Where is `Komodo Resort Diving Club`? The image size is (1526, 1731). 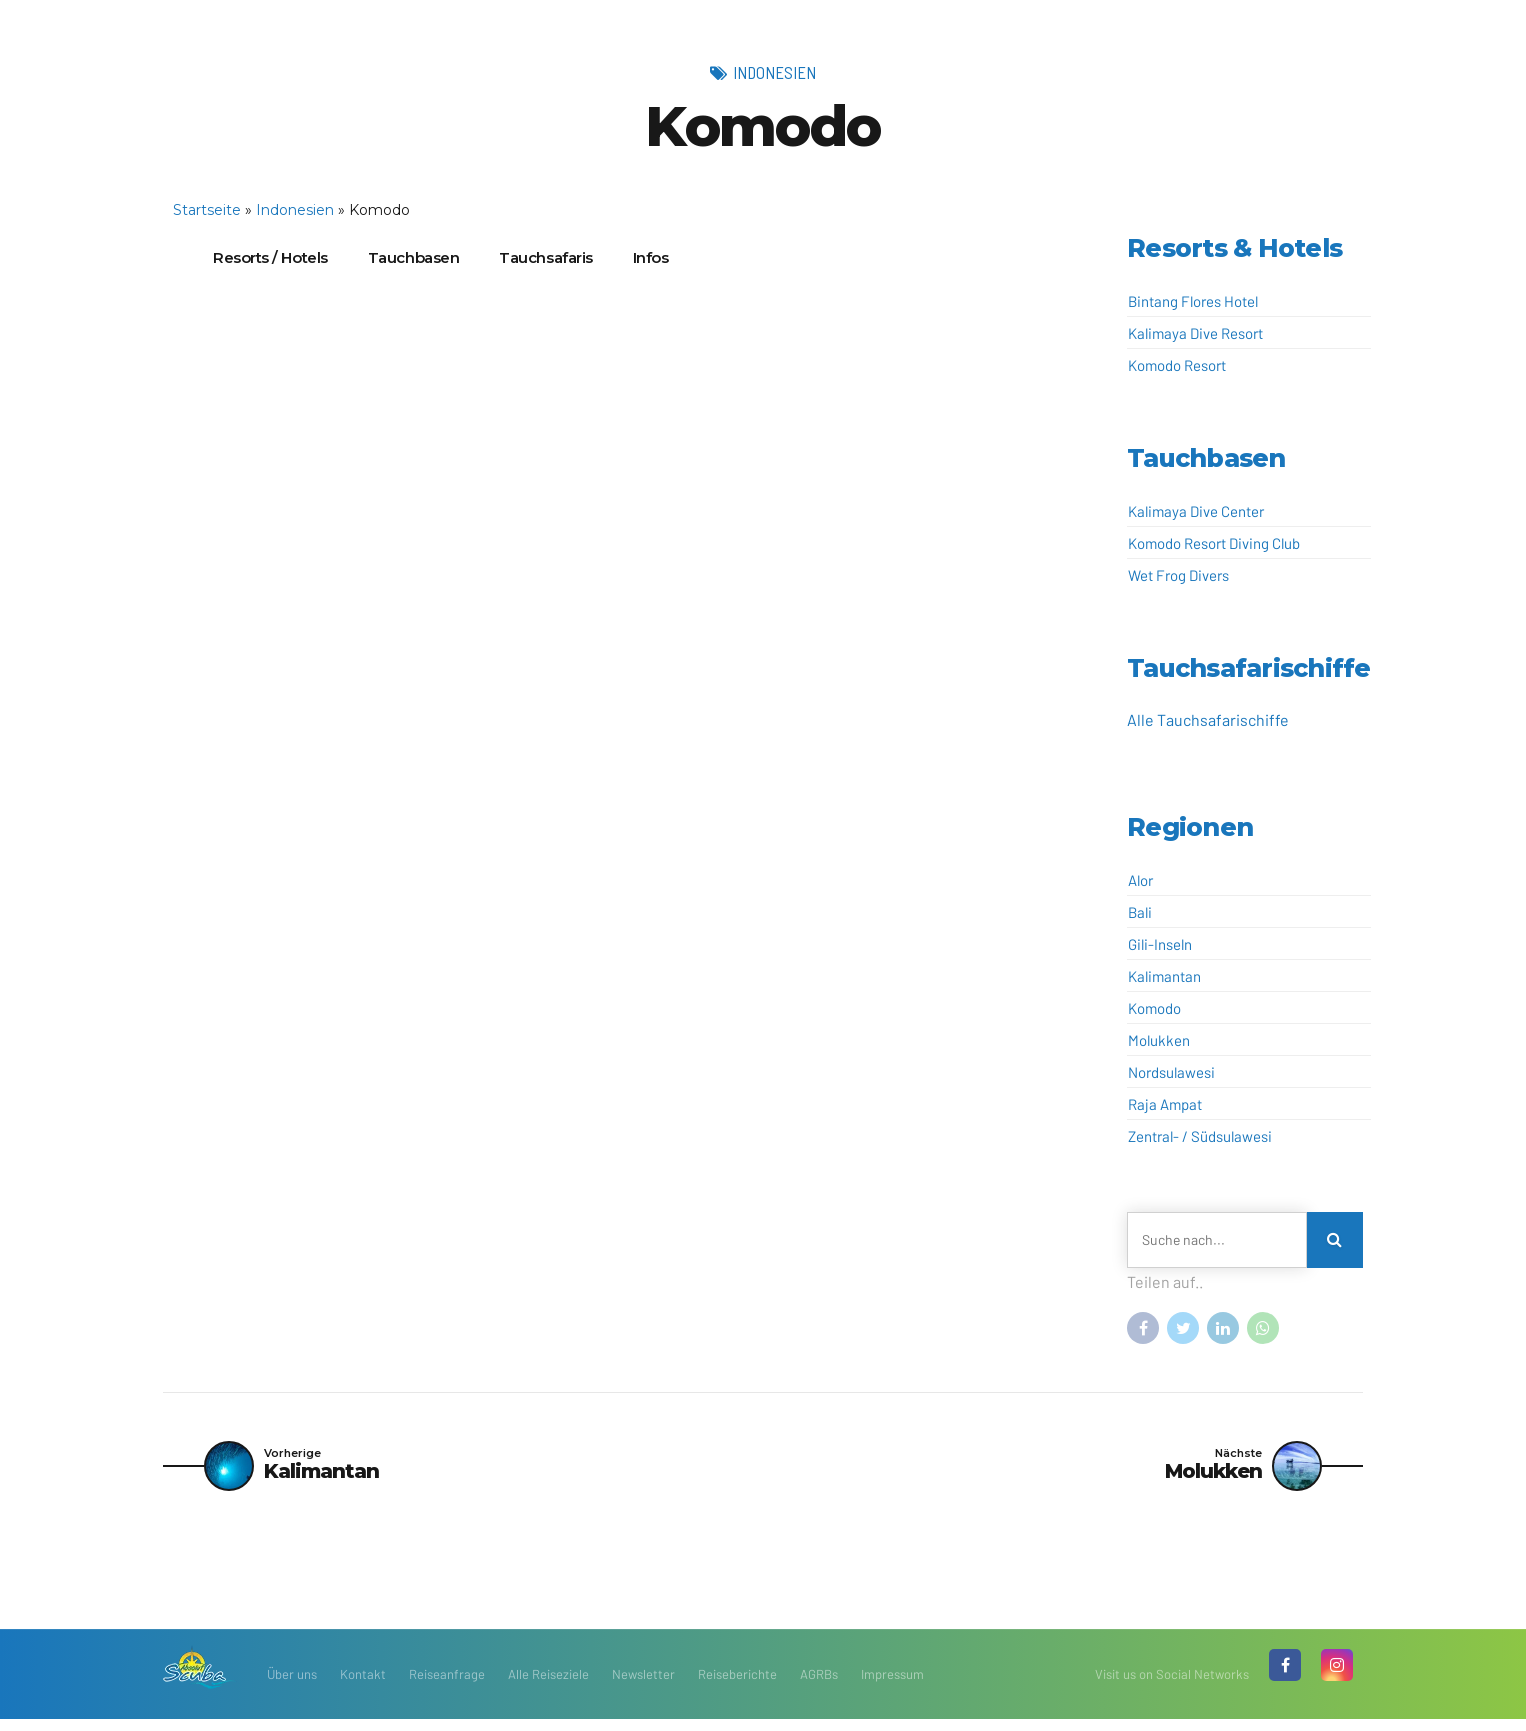
Komodo Resort Diving Club is located at coordinates (1214, 543).